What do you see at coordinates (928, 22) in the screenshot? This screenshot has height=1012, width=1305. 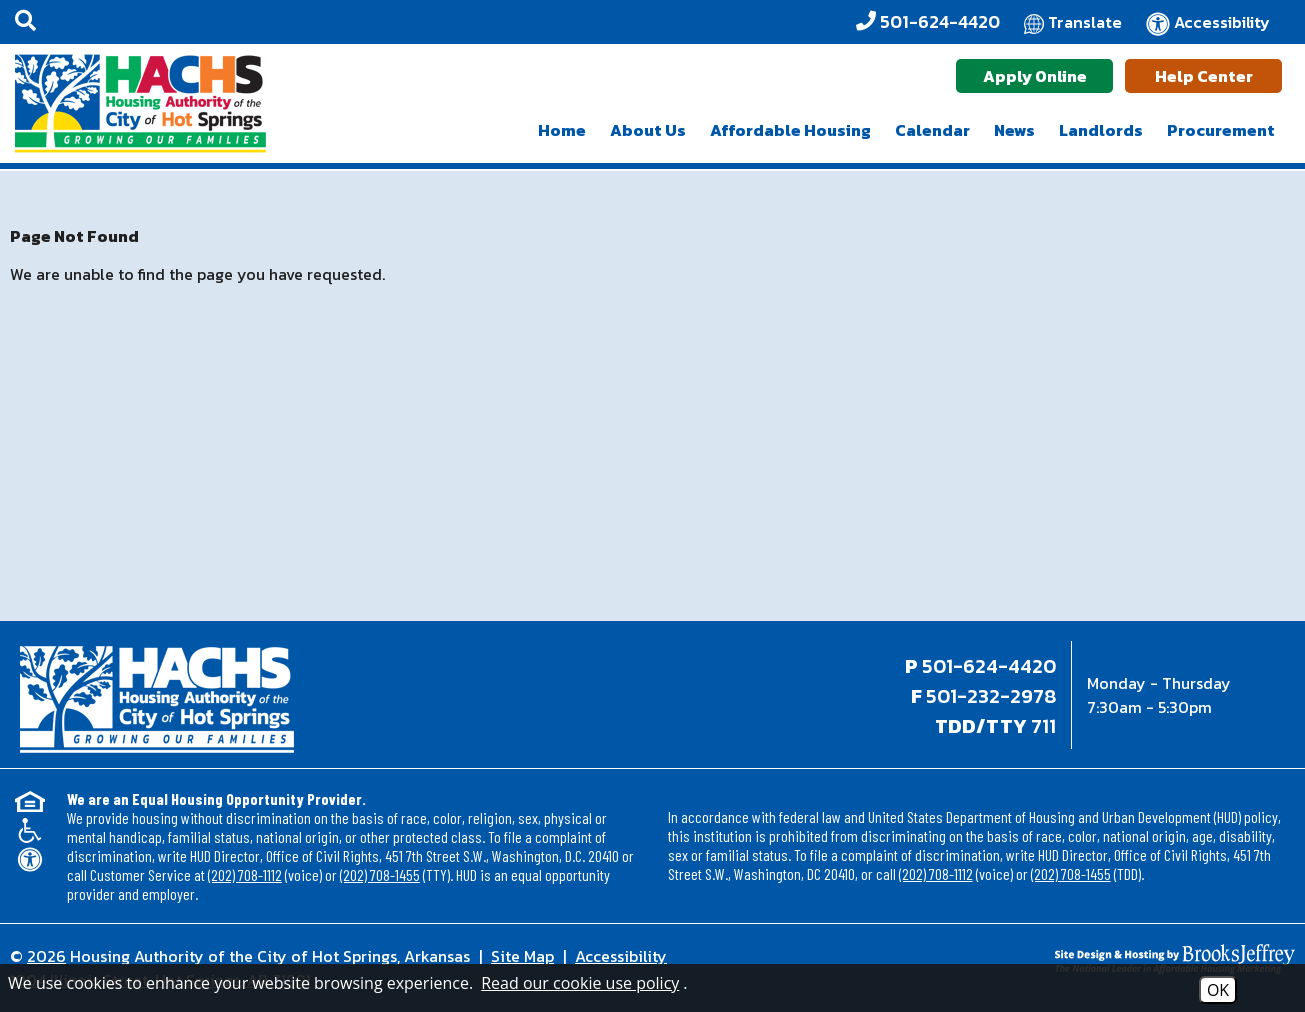 I see `[Office Phone - 501-624-4420]` at bounding box center [928, 22].